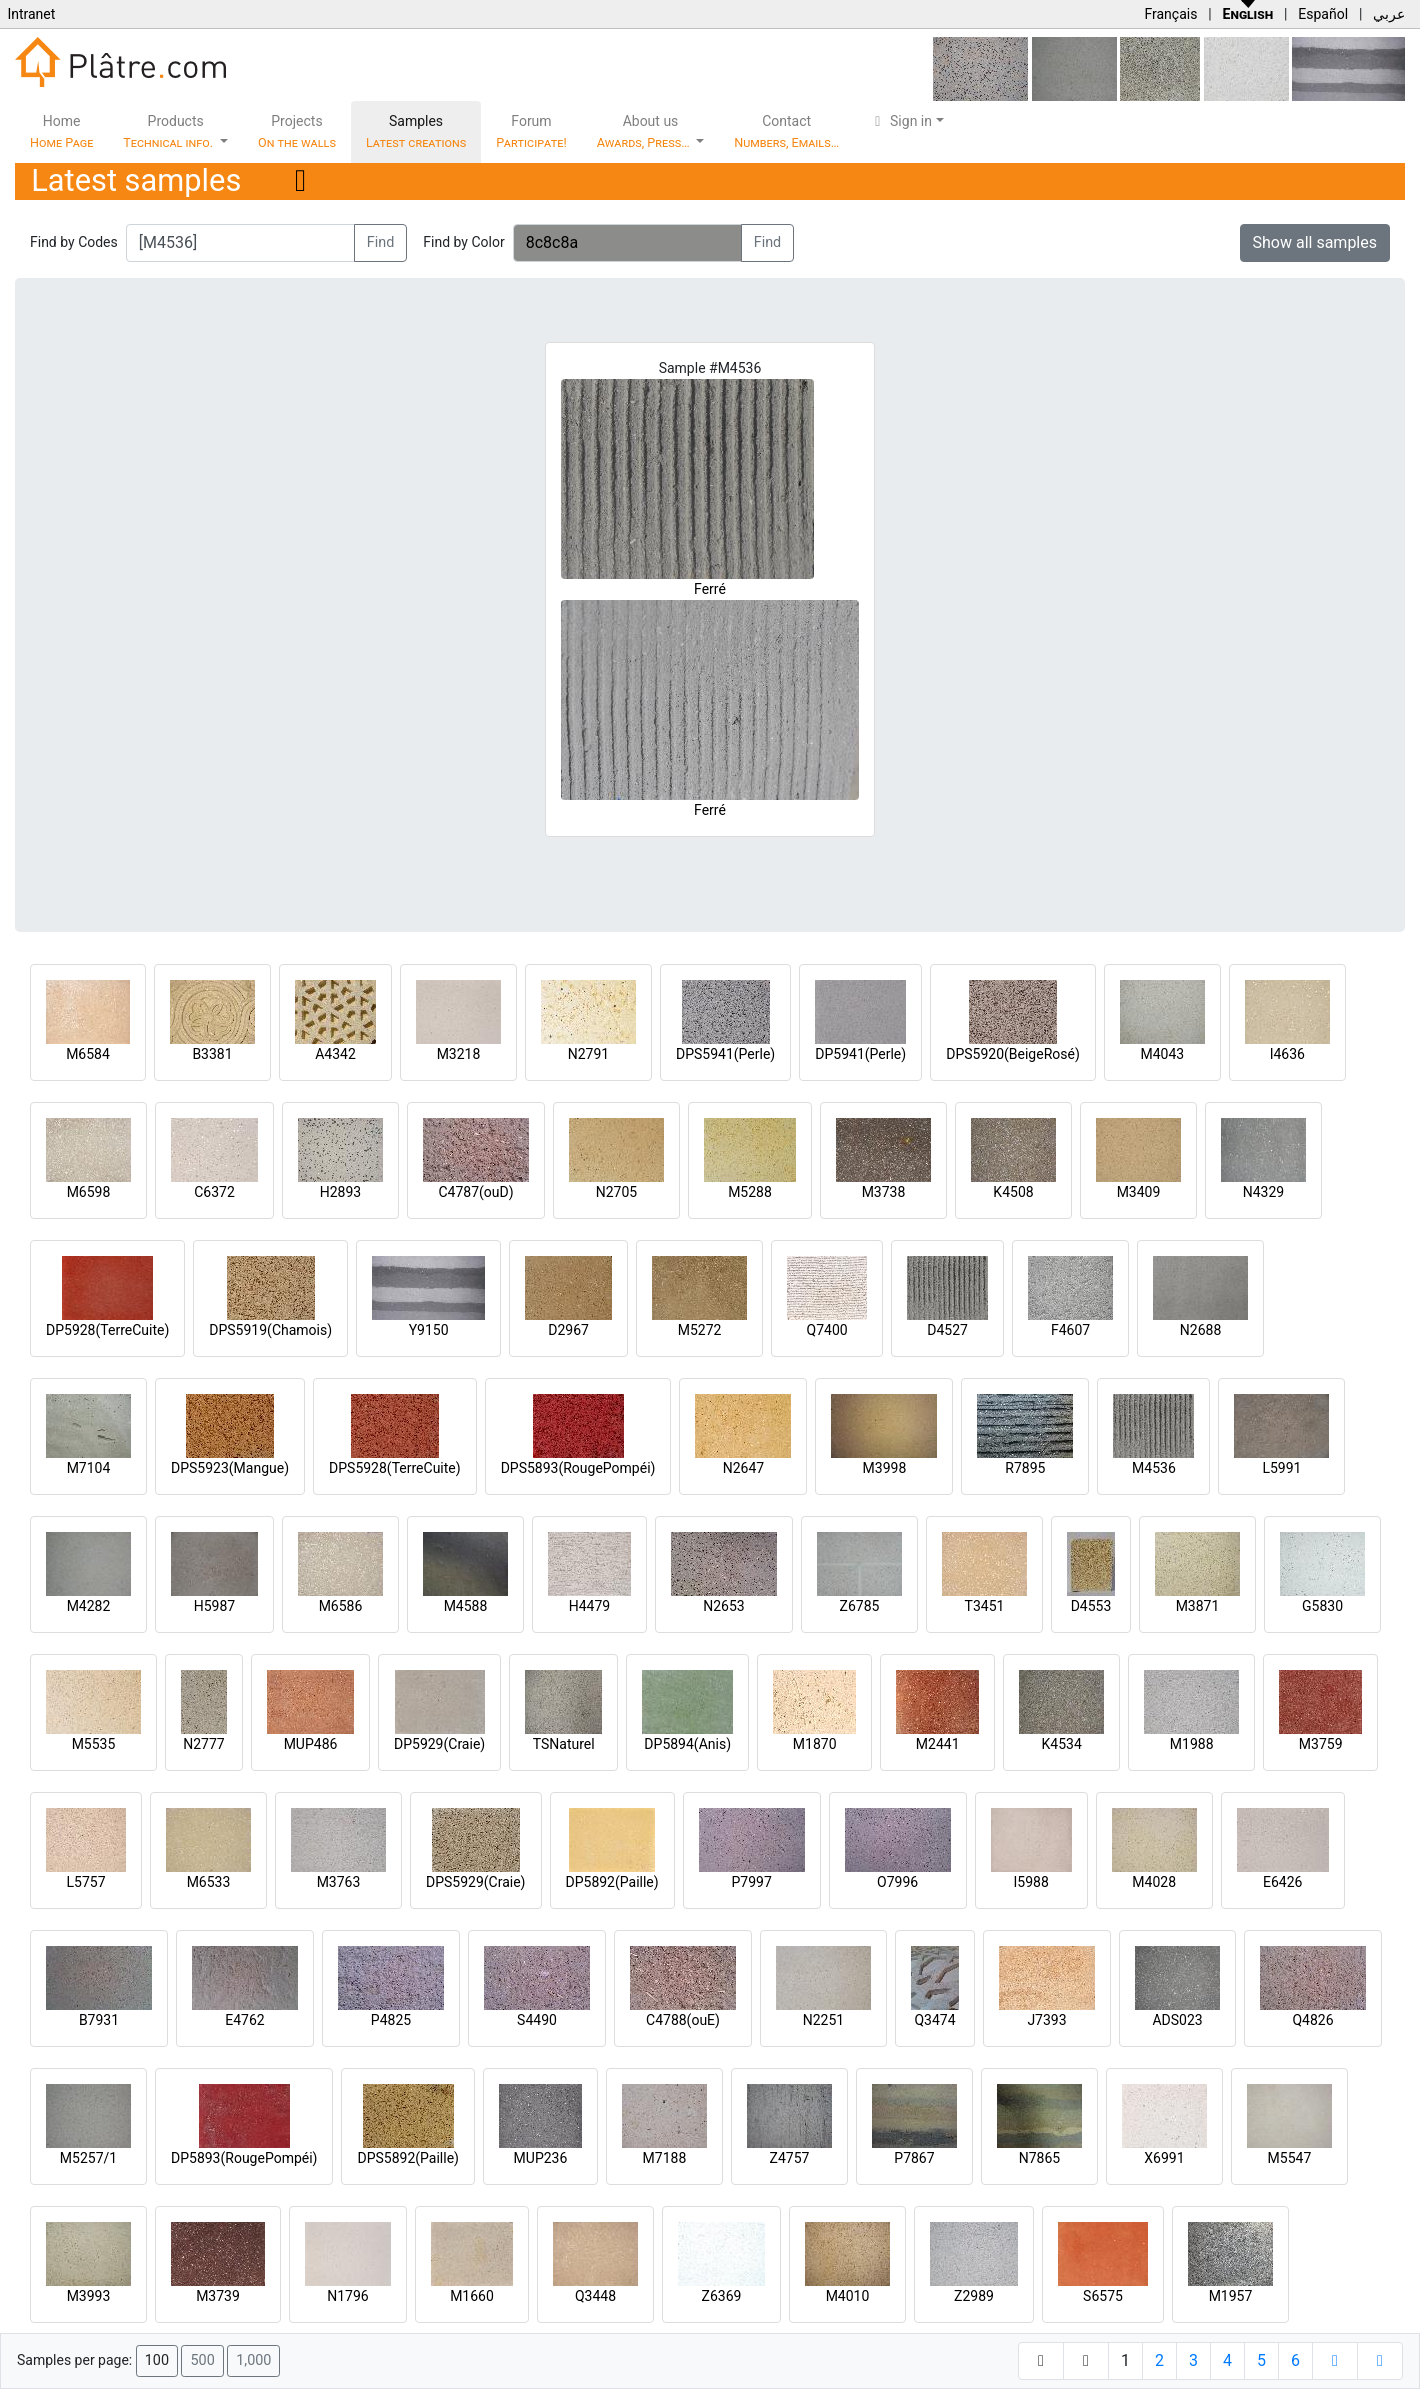  I want to click on M3763, so click(339, 1882).